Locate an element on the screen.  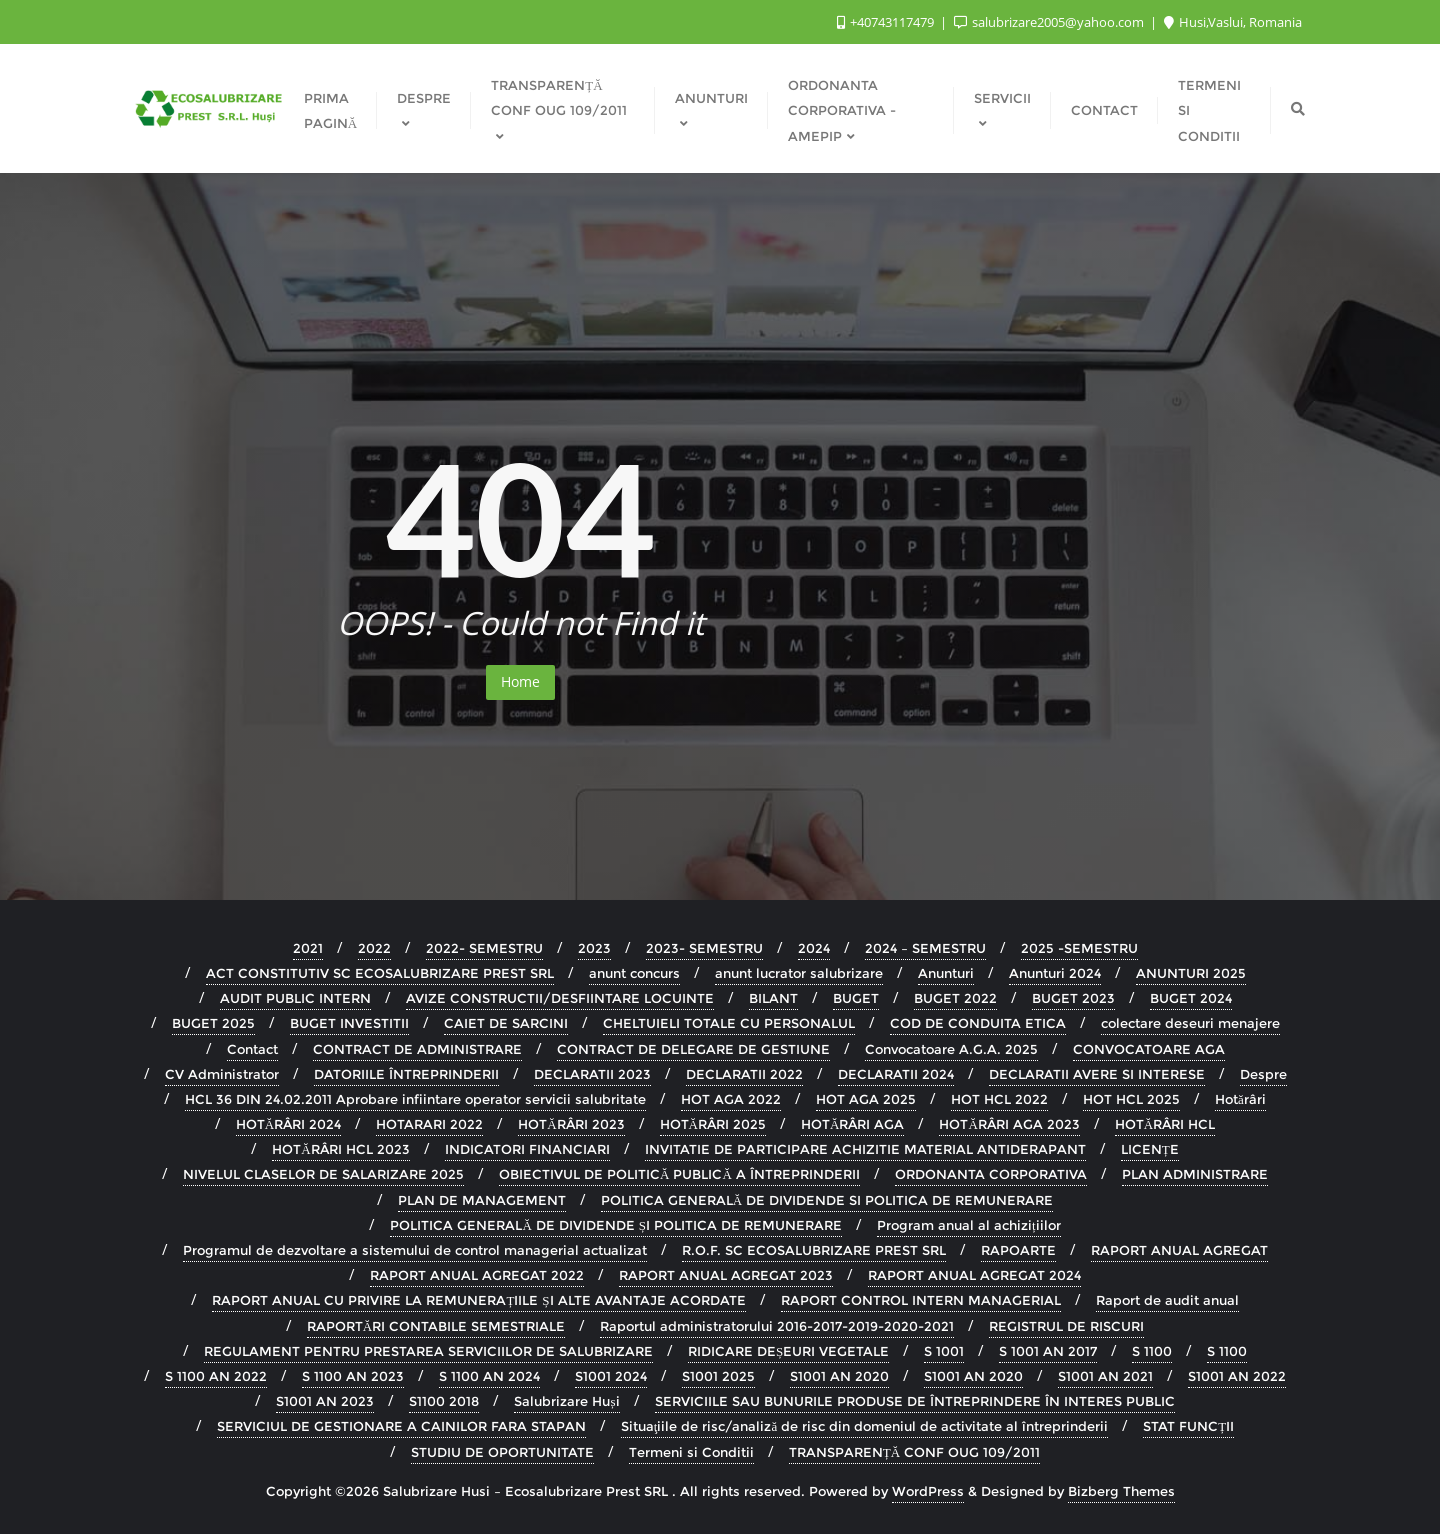
S 1001 AN 2017 is located at coordinates (1048, 1351).